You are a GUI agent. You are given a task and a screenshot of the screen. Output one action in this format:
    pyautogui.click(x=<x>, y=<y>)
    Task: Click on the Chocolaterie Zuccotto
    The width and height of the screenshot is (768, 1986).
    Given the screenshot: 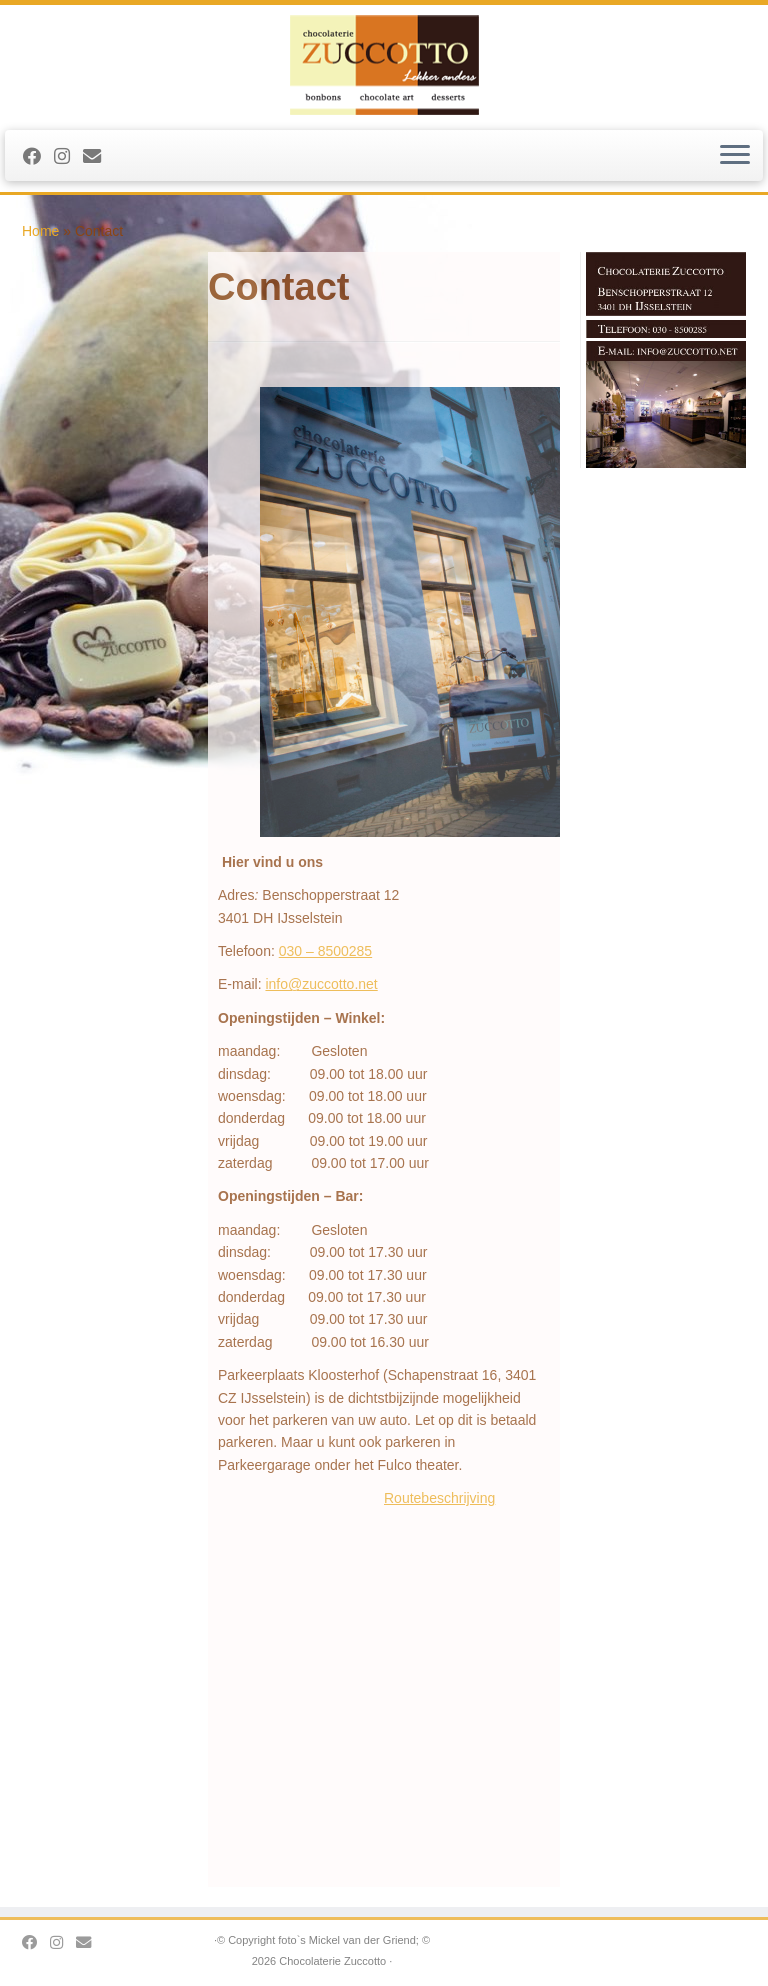 What is the action you would take?
    pyautogui.click(x=332, y=1961)
    